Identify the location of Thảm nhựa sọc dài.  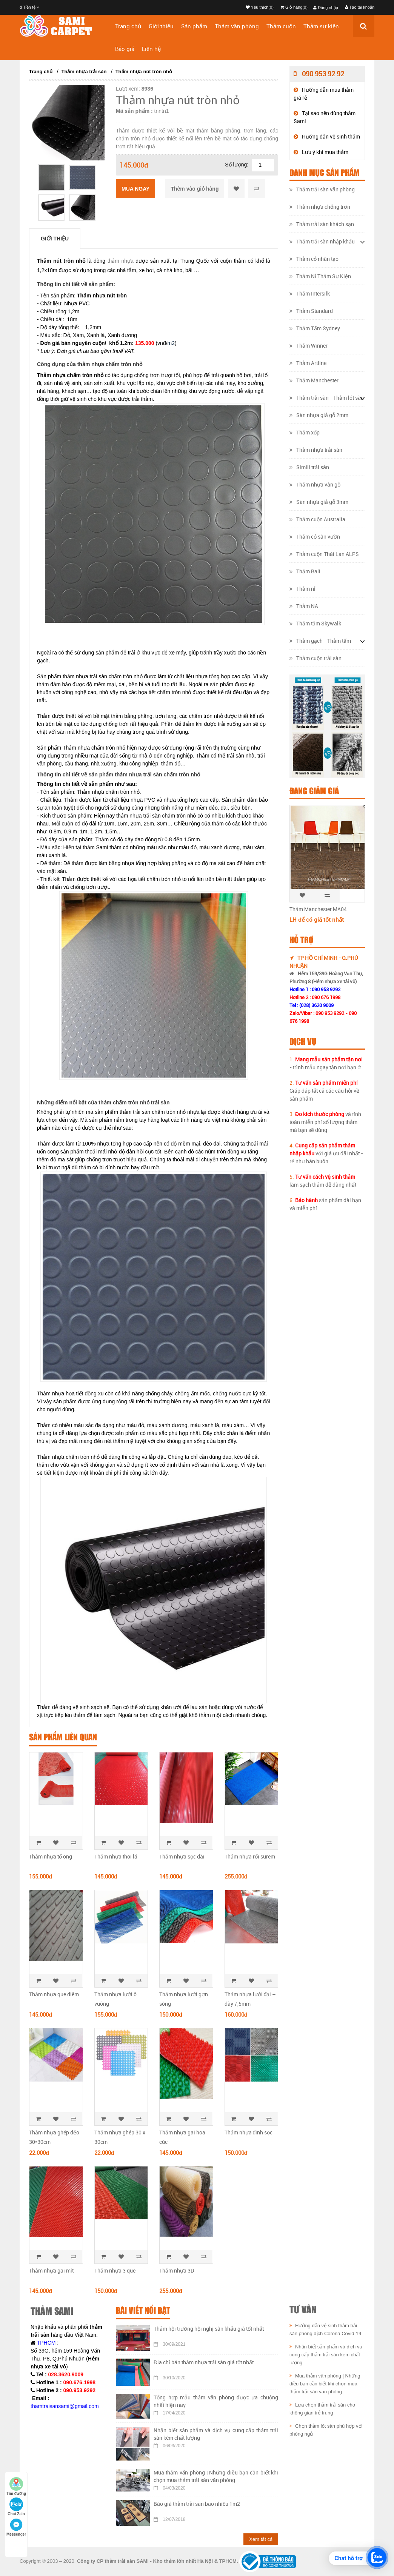
(182, 1856).